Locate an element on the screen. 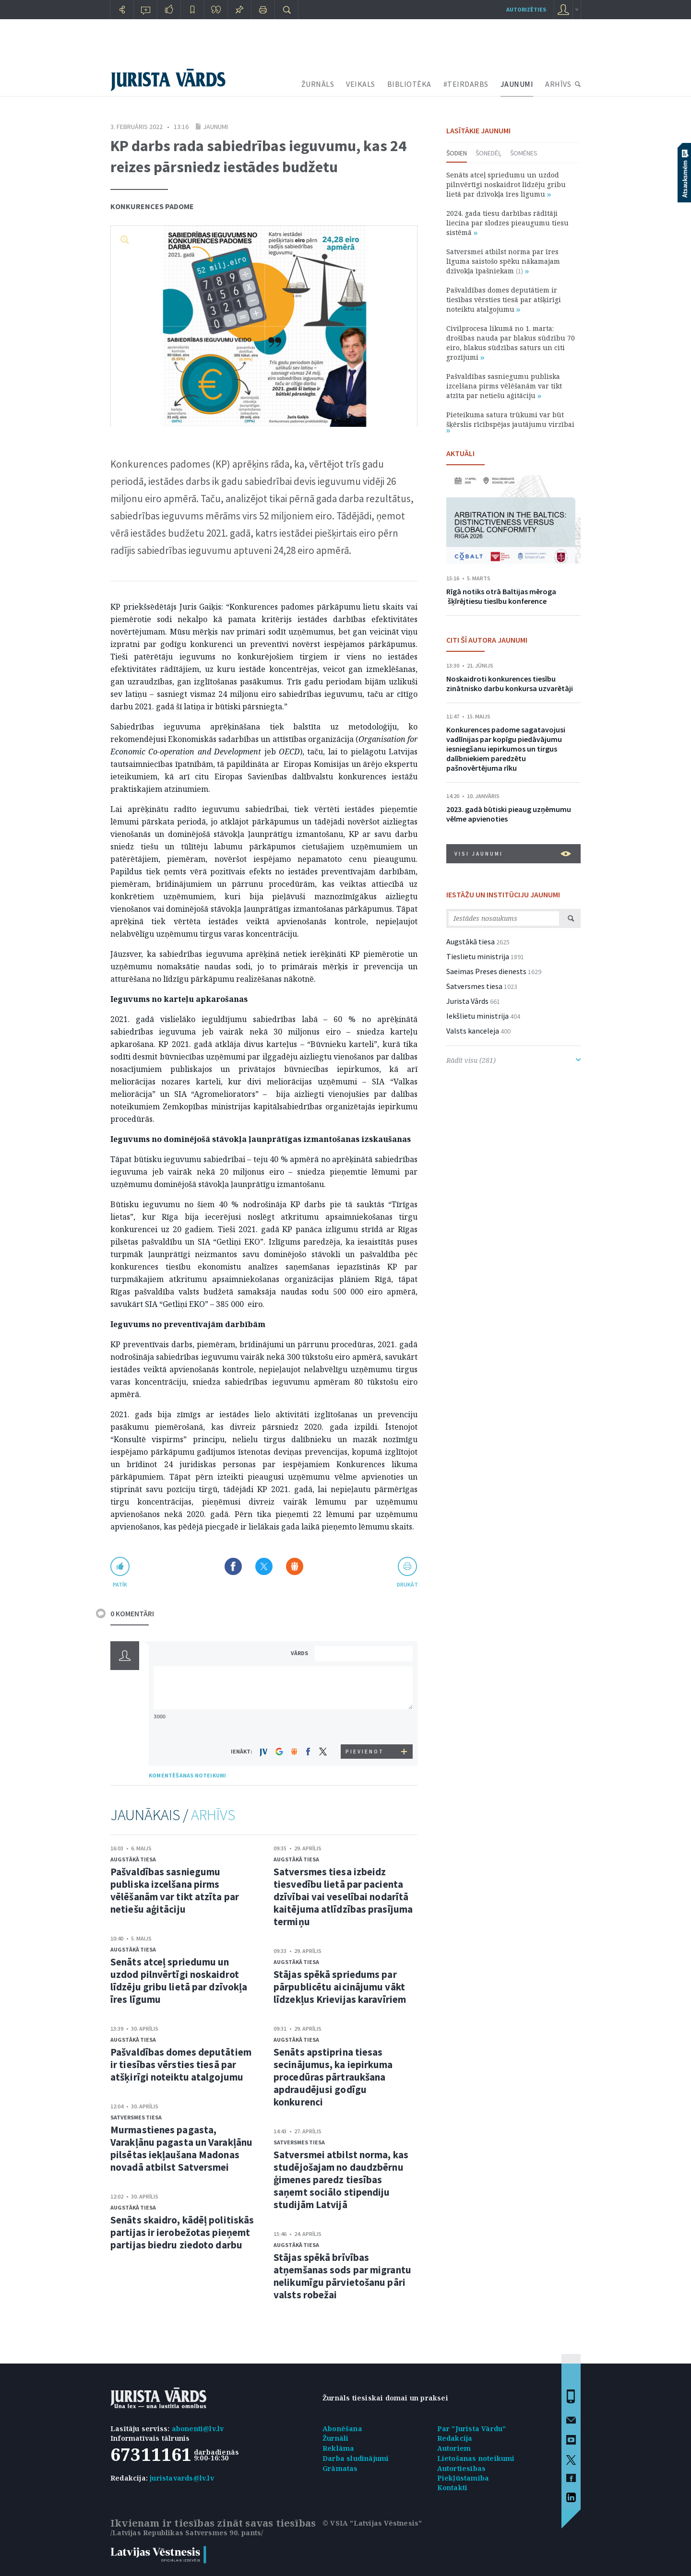 Image resolution: width=691 pixels, height=2576 pixels. Piekļūstamība is located at coordinates (463, 2477).